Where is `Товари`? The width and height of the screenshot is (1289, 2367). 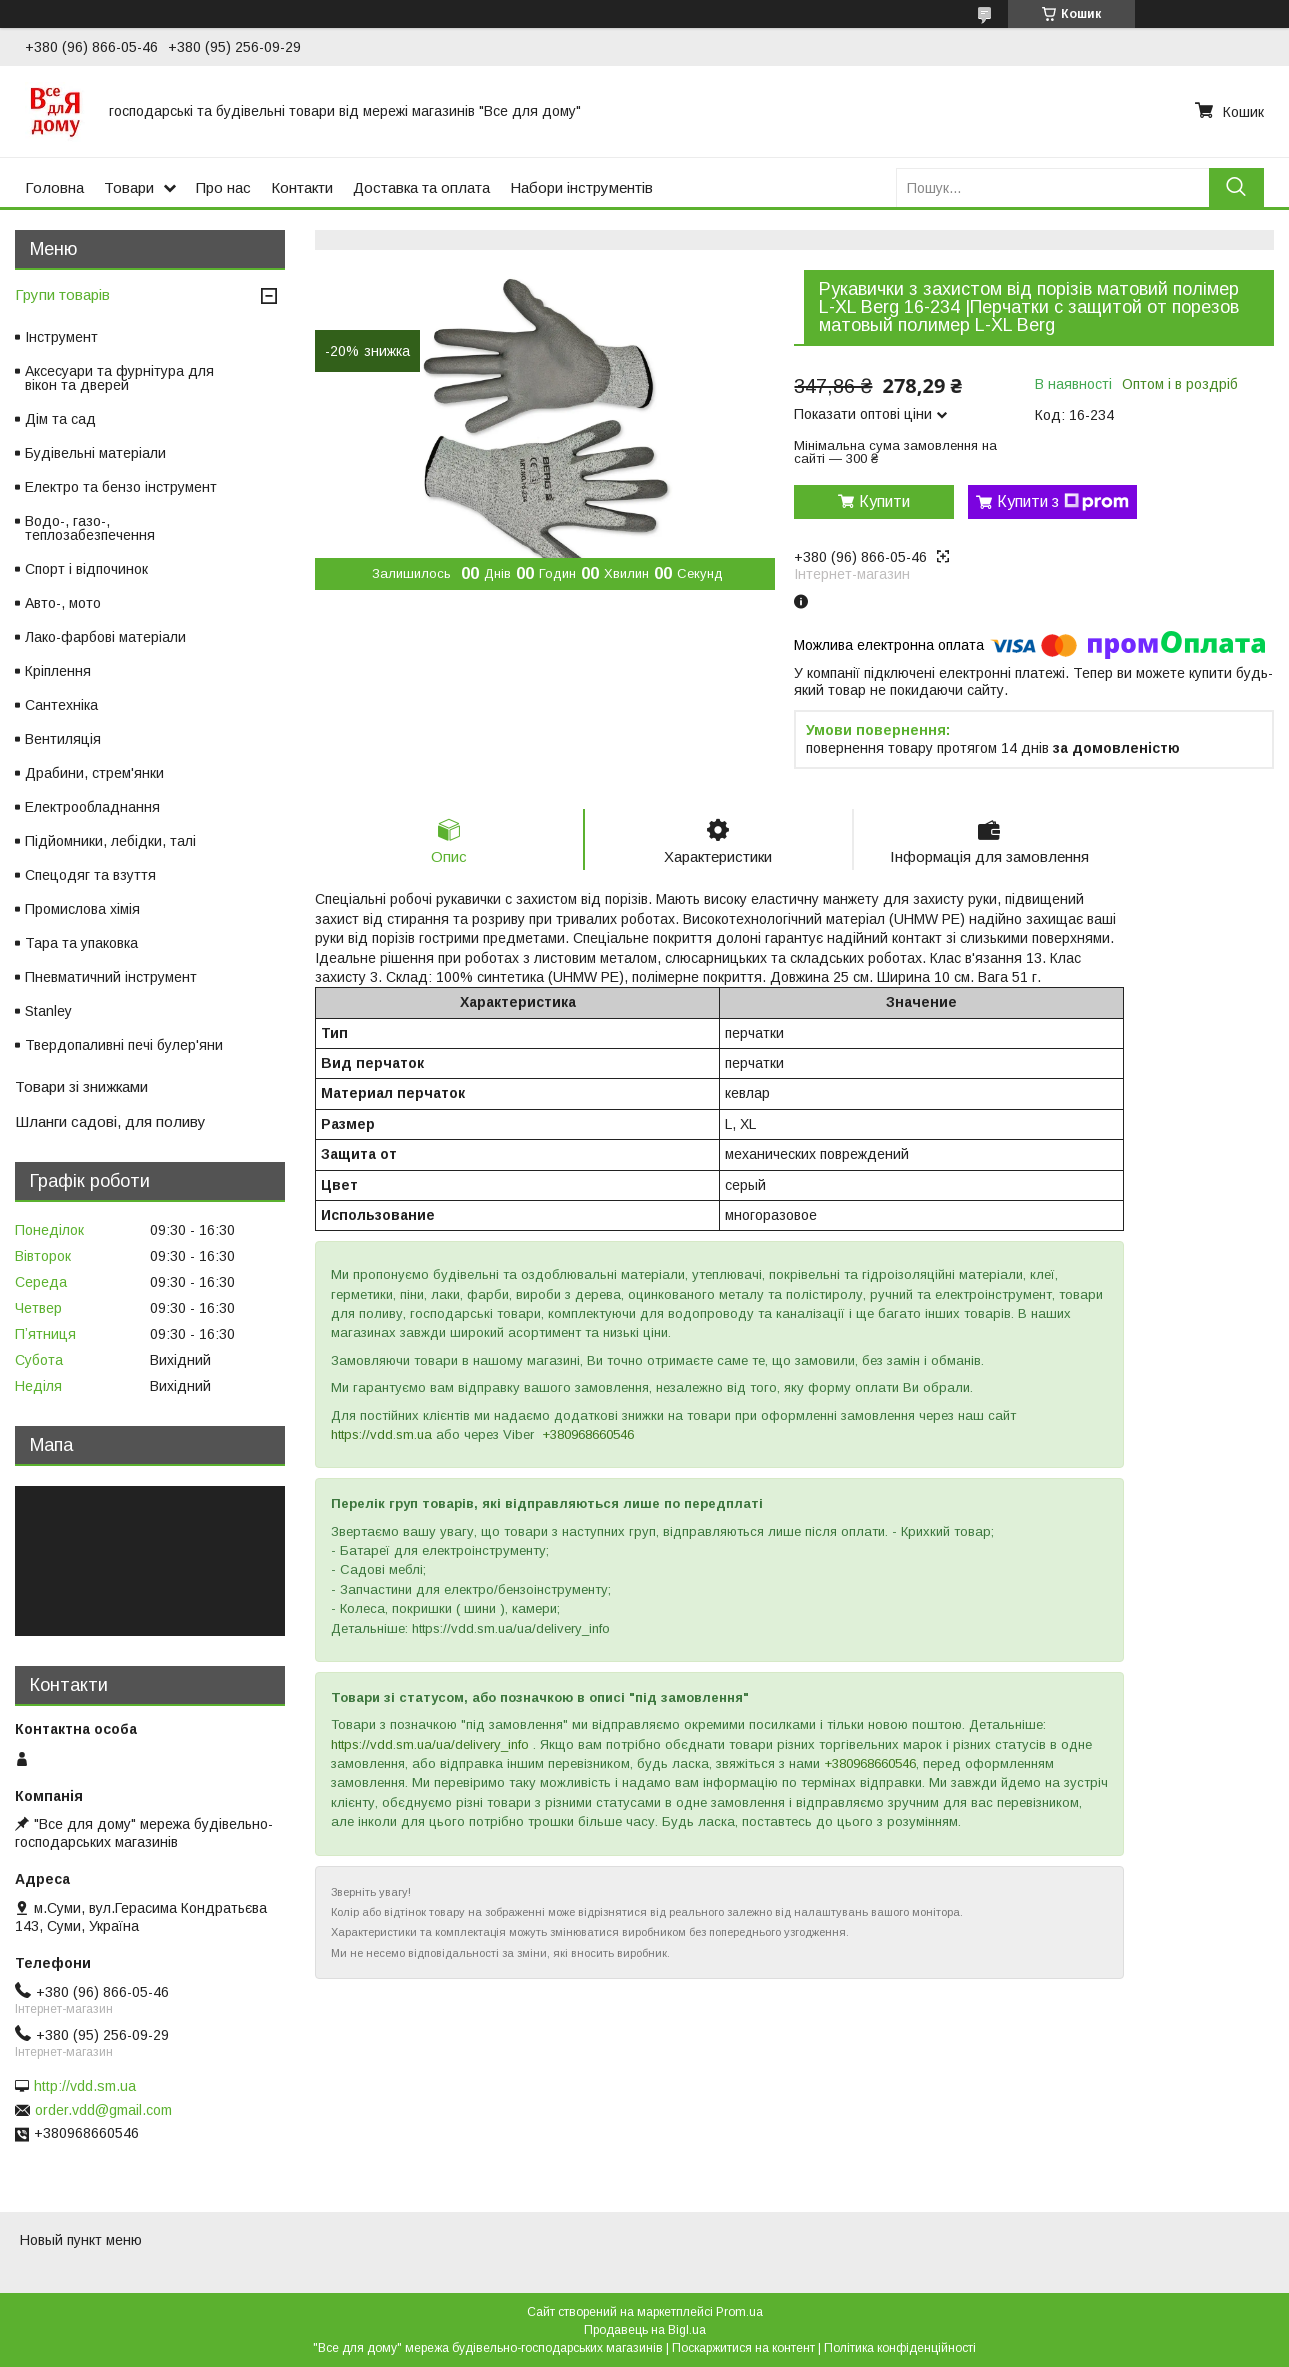
Товари is located at coordinates (129, 187).